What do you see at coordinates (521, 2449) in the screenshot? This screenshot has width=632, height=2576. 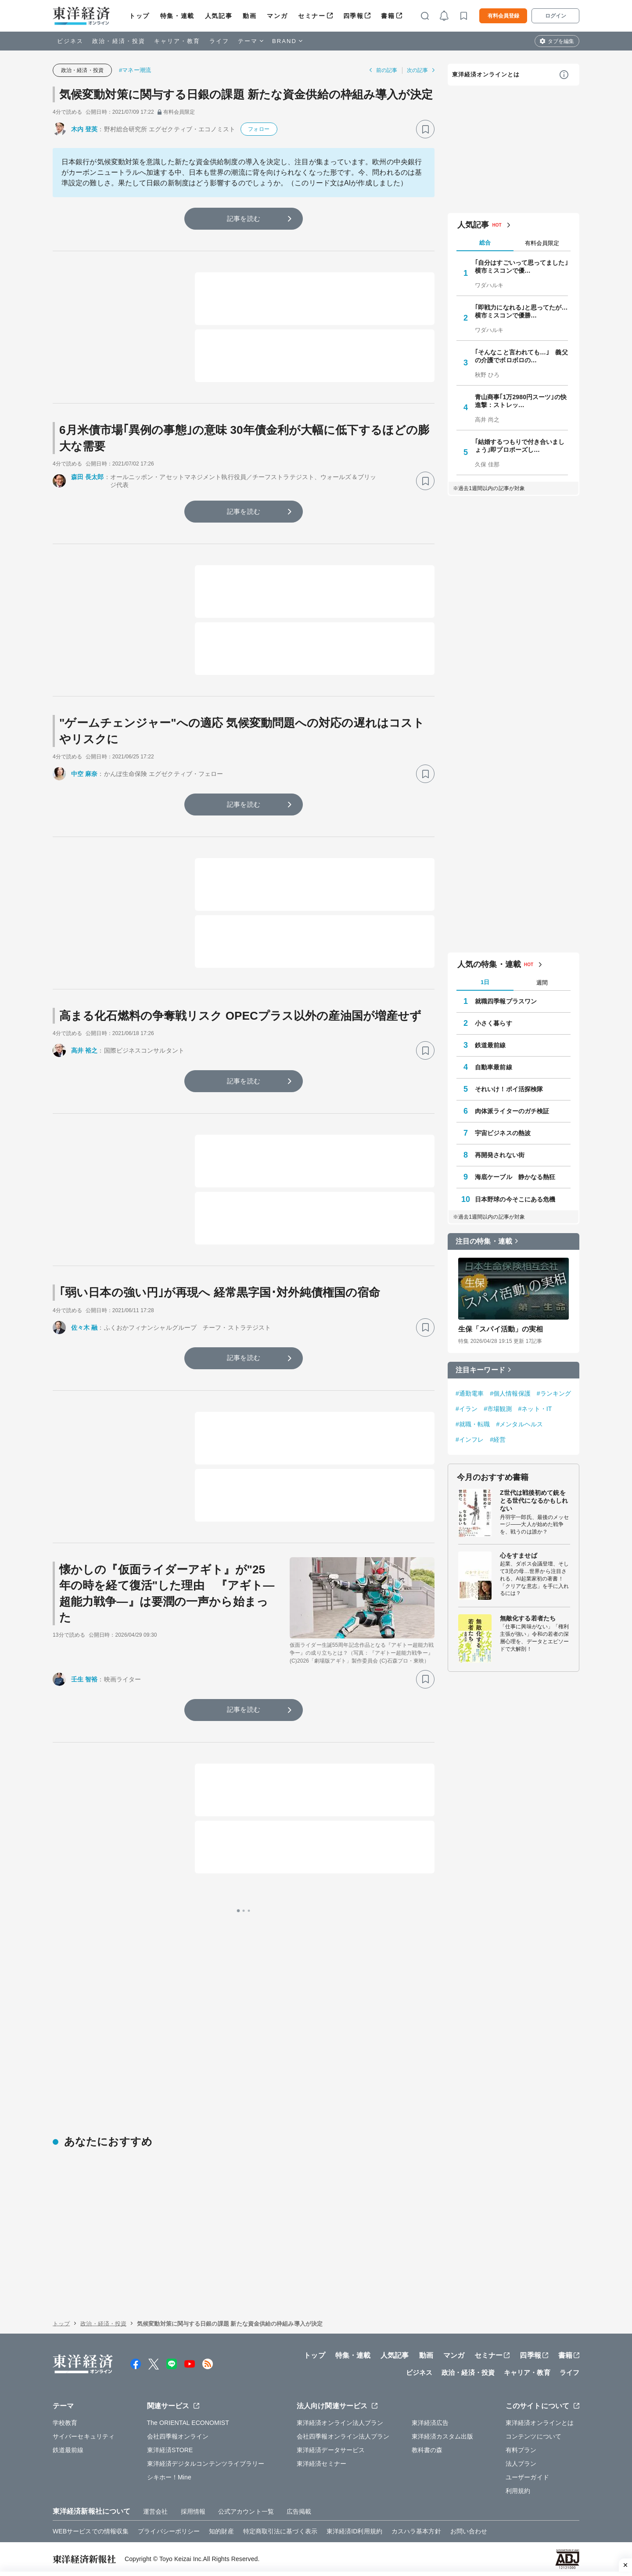 I see `有料プラン` at bounding box center [521, 2449].